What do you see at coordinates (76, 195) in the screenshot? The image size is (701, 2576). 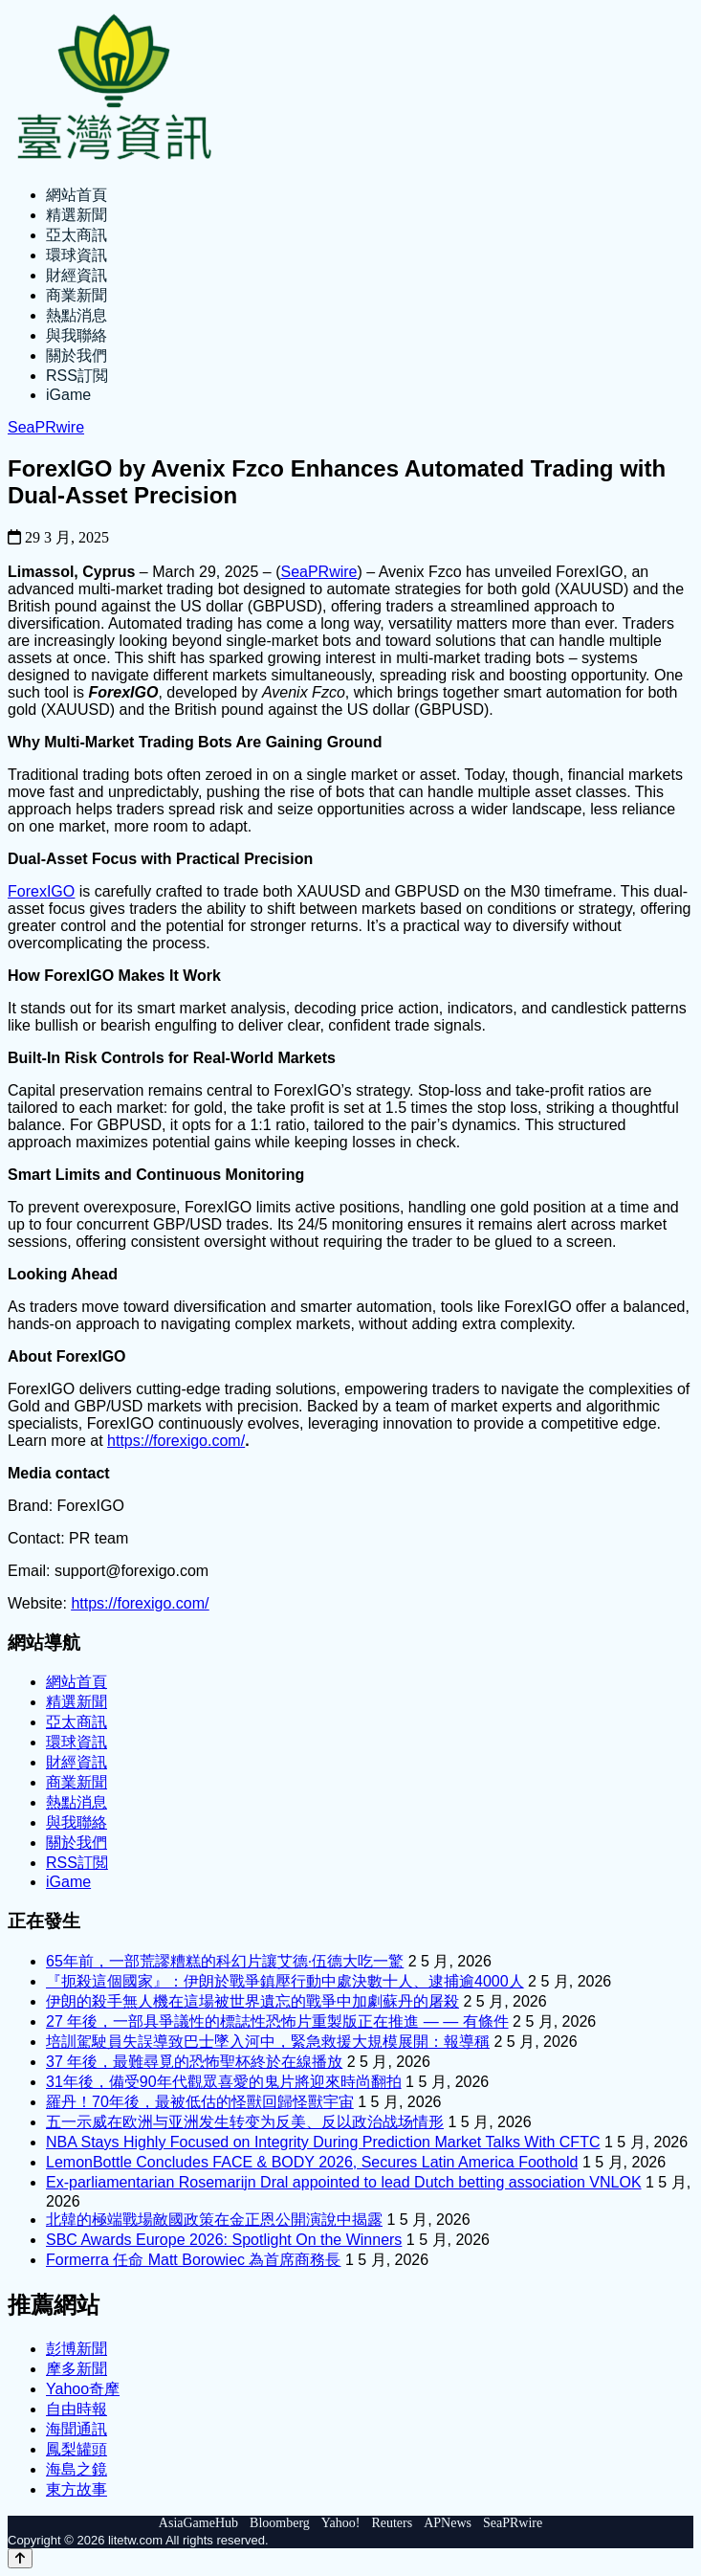 I see `網站首頁` at bounding box center [76, 195].